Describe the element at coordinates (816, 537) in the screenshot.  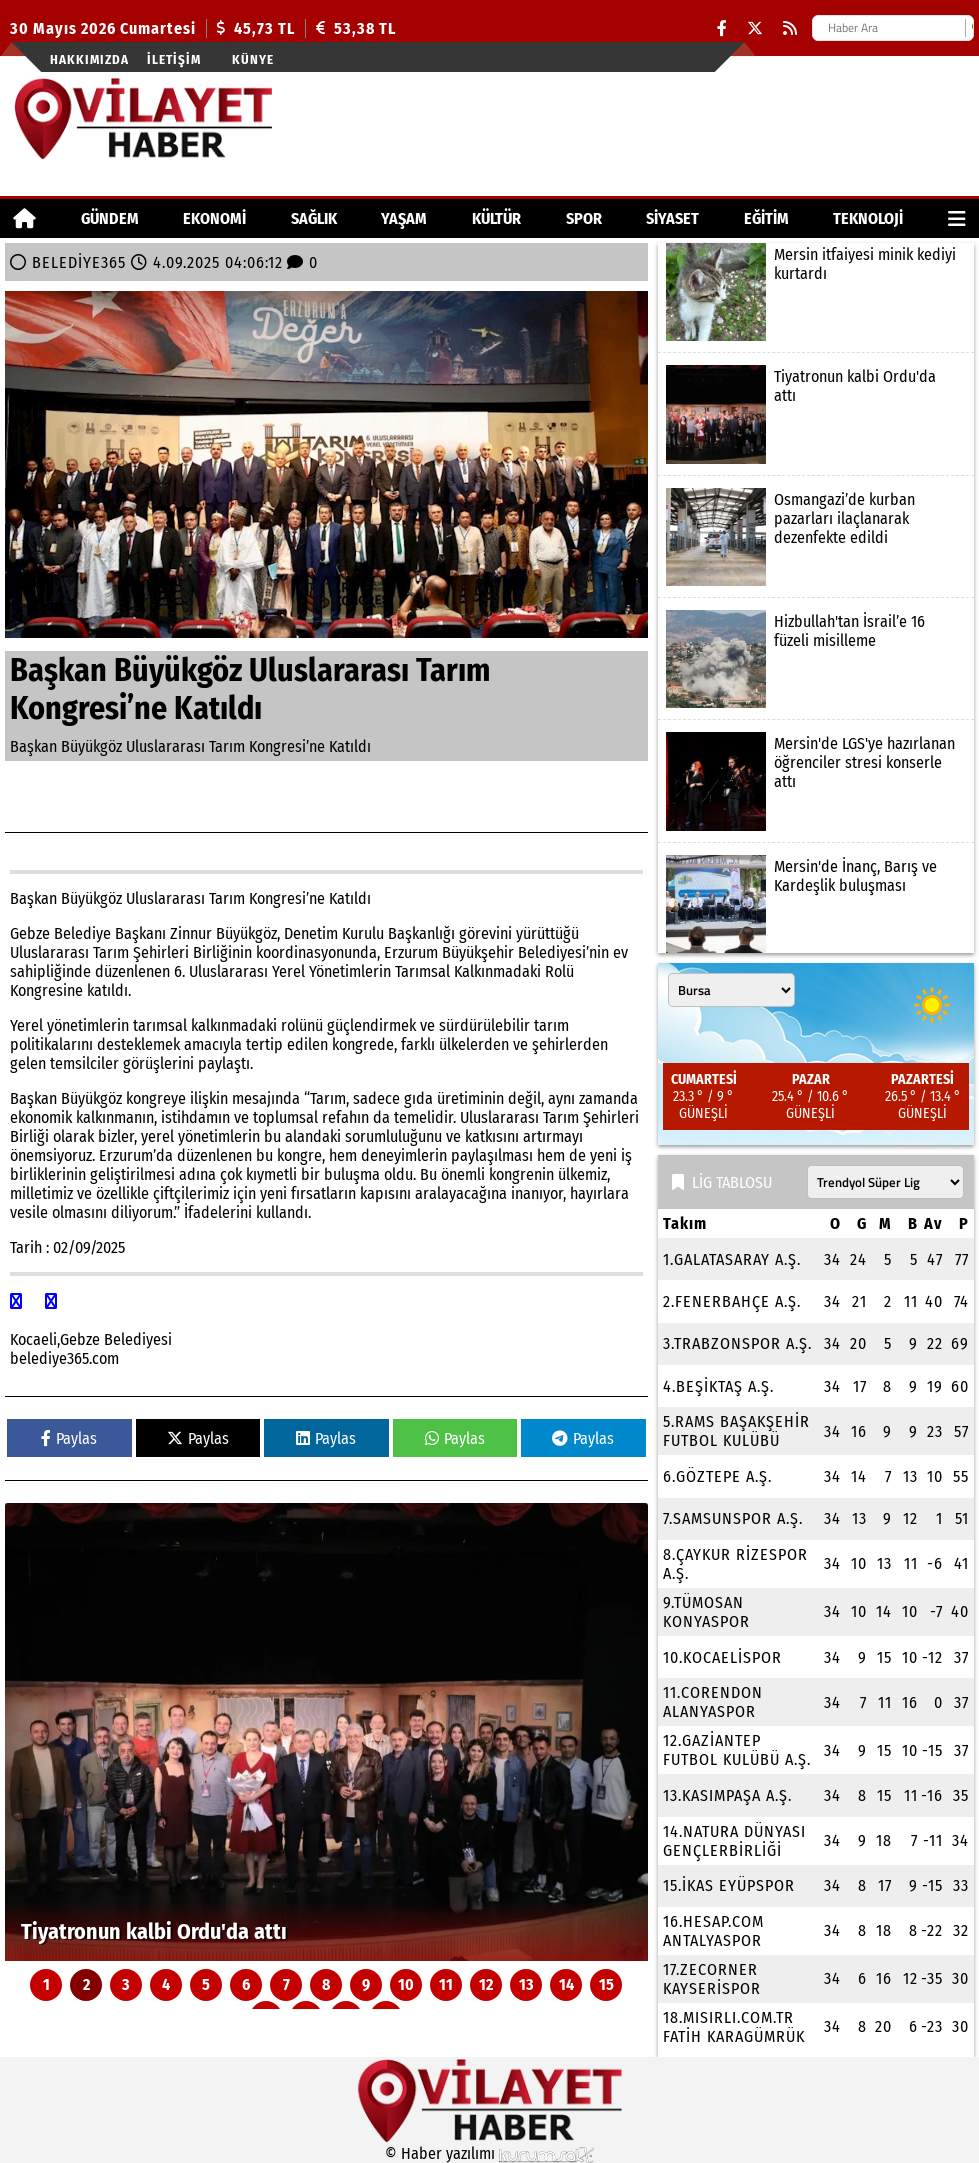
I see `[Osmangazi’de kurban pazarları ilaçlanarak dezenfekte edildi]` at that location.